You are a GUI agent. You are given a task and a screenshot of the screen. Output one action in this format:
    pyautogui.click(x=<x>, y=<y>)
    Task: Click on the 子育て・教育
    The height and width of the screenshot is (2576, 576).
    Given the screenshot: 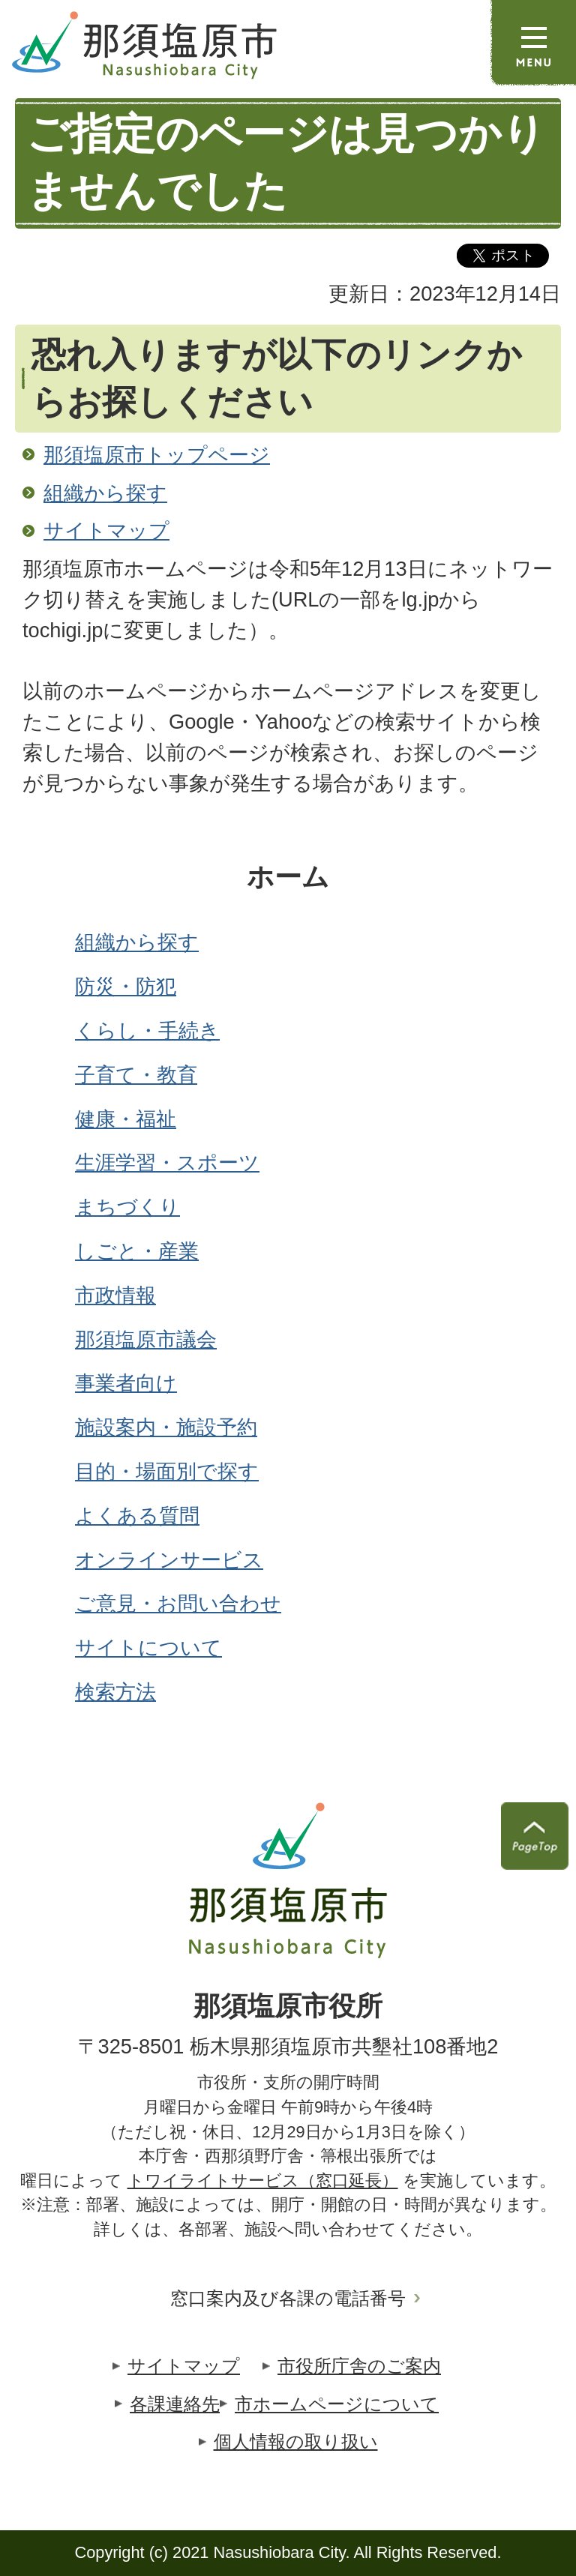 What is the action you would take?
    pyautogui.click(x=136, y=1074)
    